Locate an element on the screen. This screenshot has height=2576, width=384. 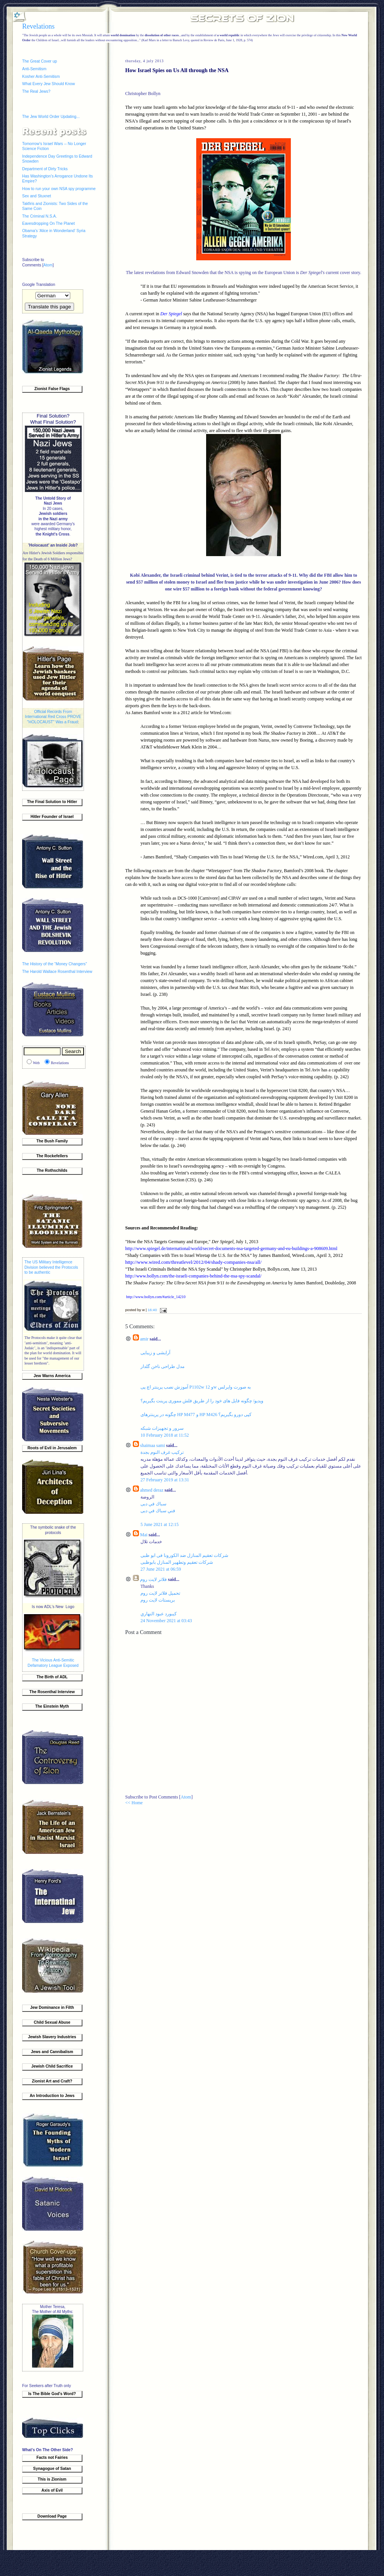
The Criminal N.S.A. is located at coordinates (39, 216).